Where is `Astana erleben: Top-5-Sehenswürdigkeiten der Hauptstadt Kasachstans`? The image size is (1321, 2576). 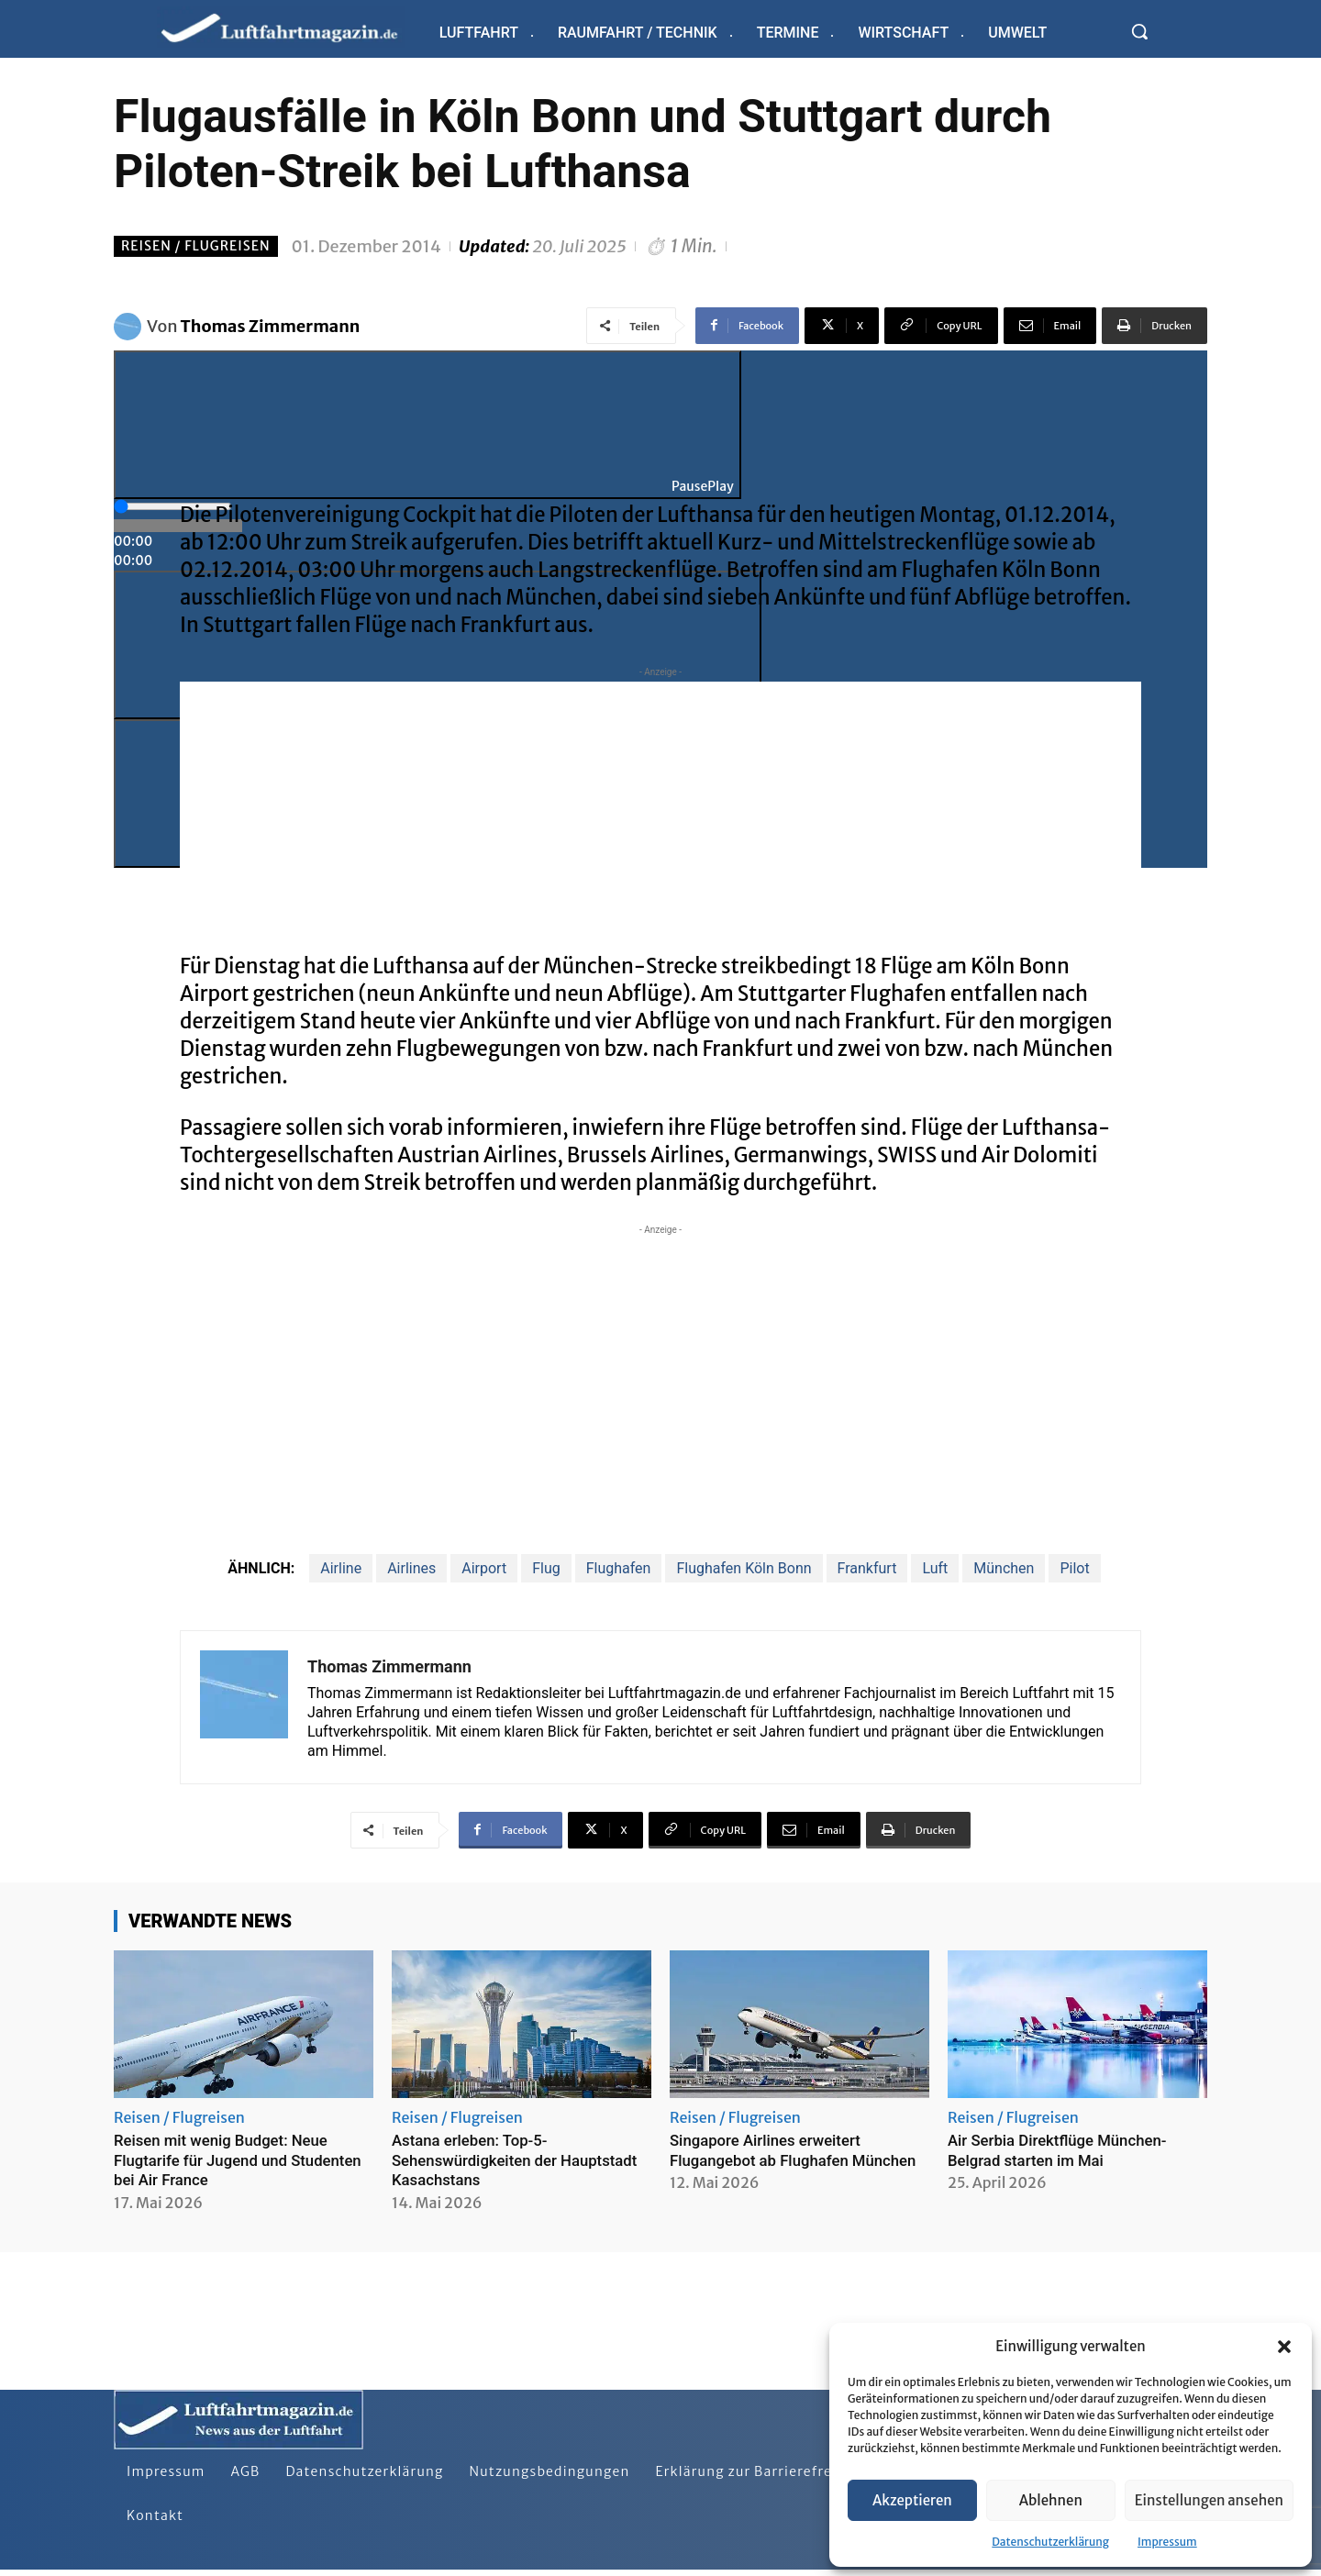
Astana erleben: Top-5-Sehenswürdigkeiten der Hauptstadt Kasachstans is located at coordinates (482, 2159).